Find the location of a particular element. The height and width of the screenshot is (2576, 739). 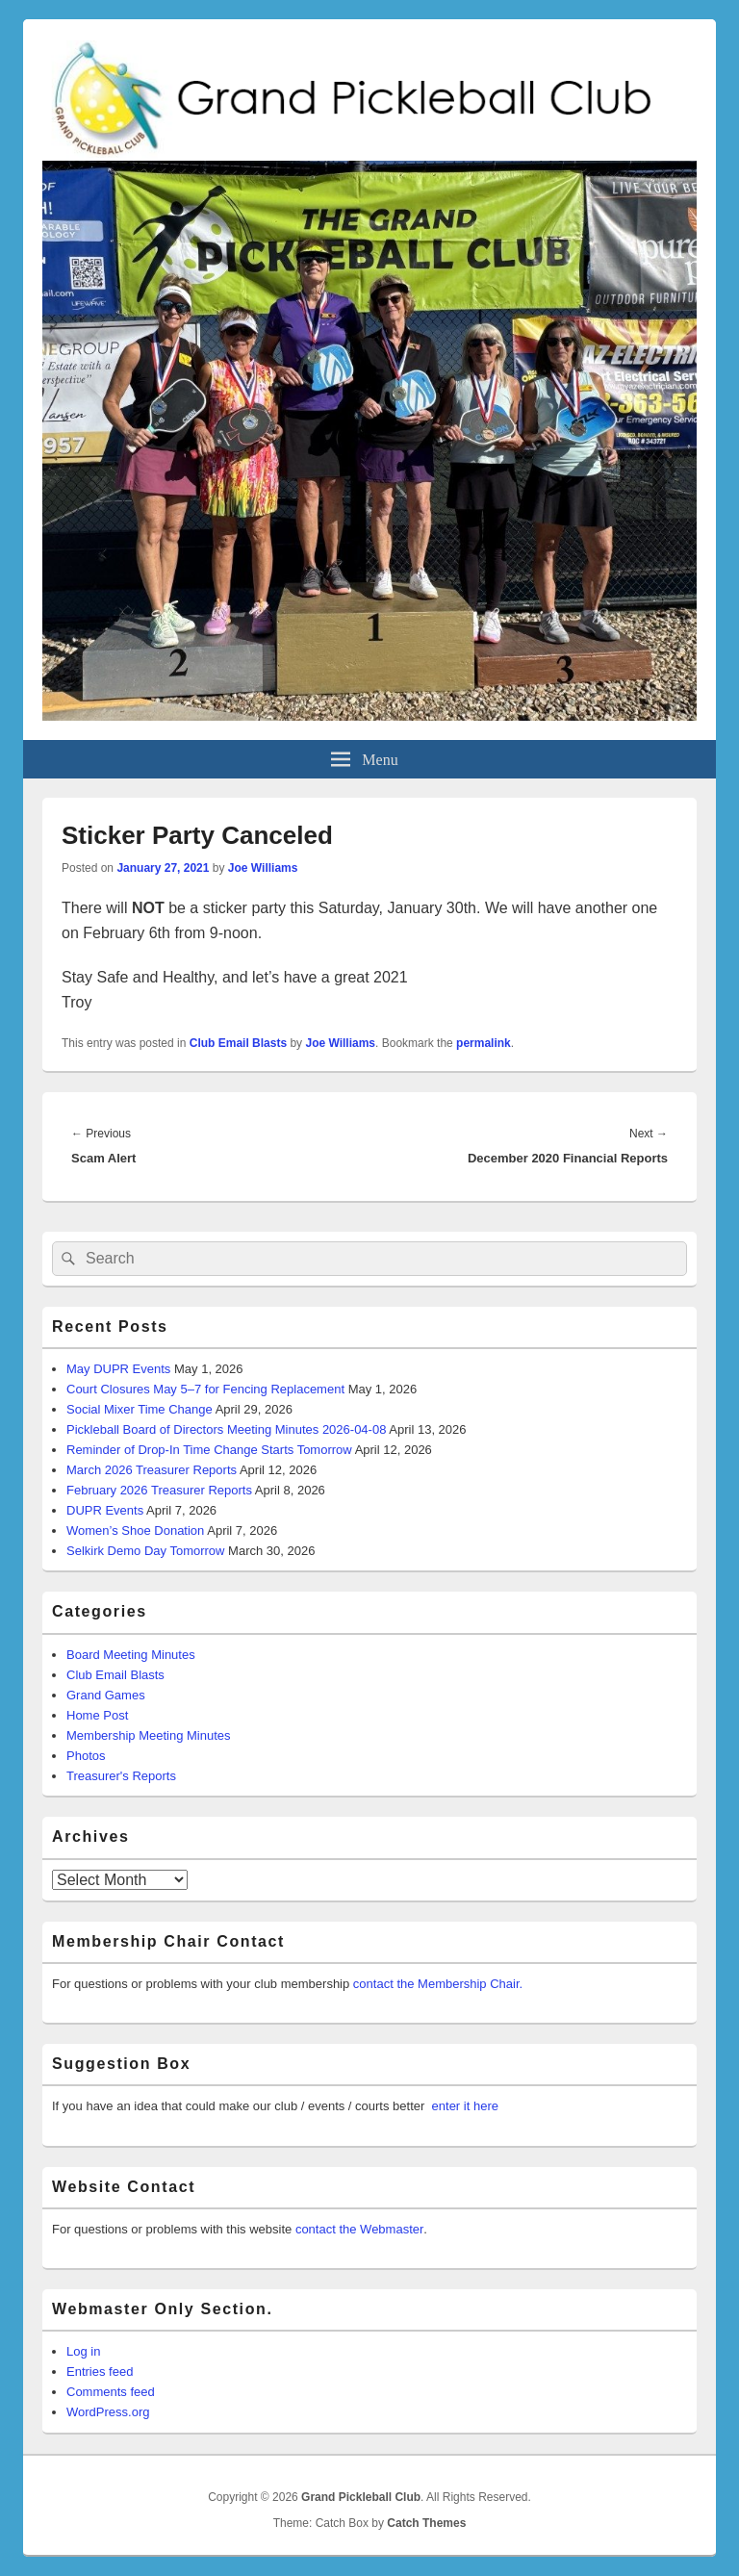

Joe Williams is located at coordinates (263, 868).